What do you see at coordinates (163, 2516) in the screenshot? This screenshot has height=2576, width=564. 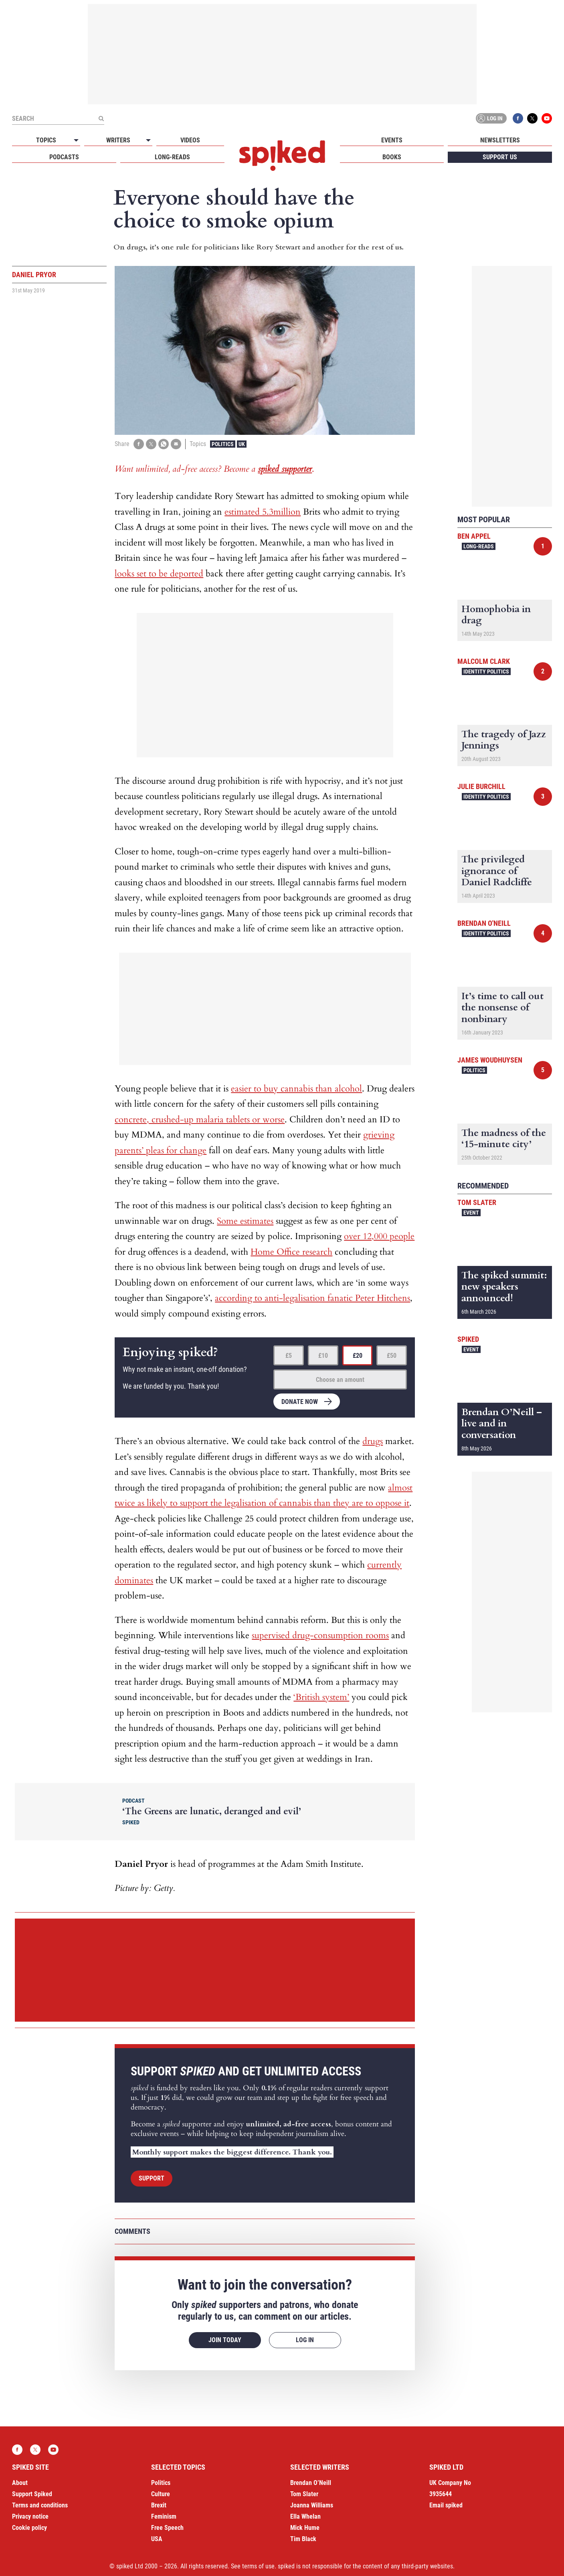 I see `Feminism` at bounding box center [163, 2516].